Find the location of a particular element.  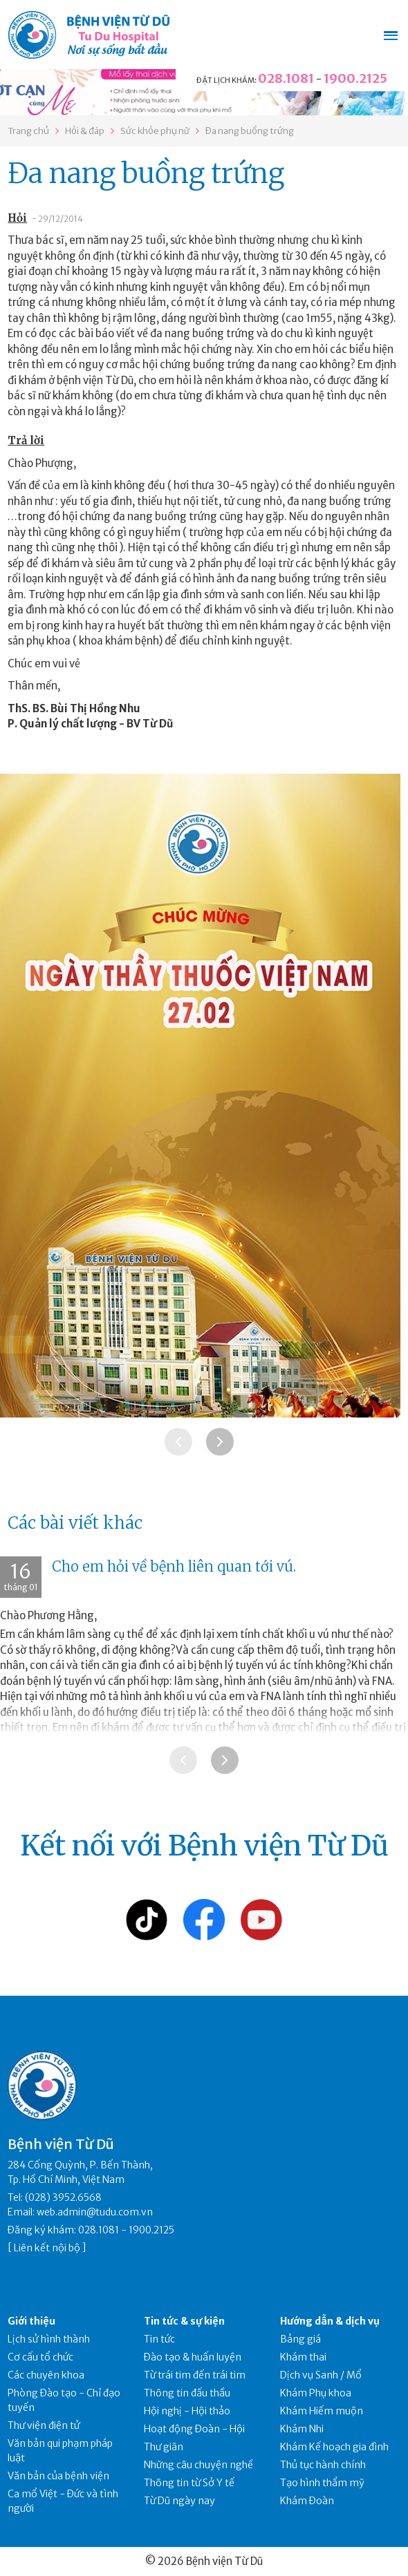

Khám Đoàn is located at coordinates (307, 2500).